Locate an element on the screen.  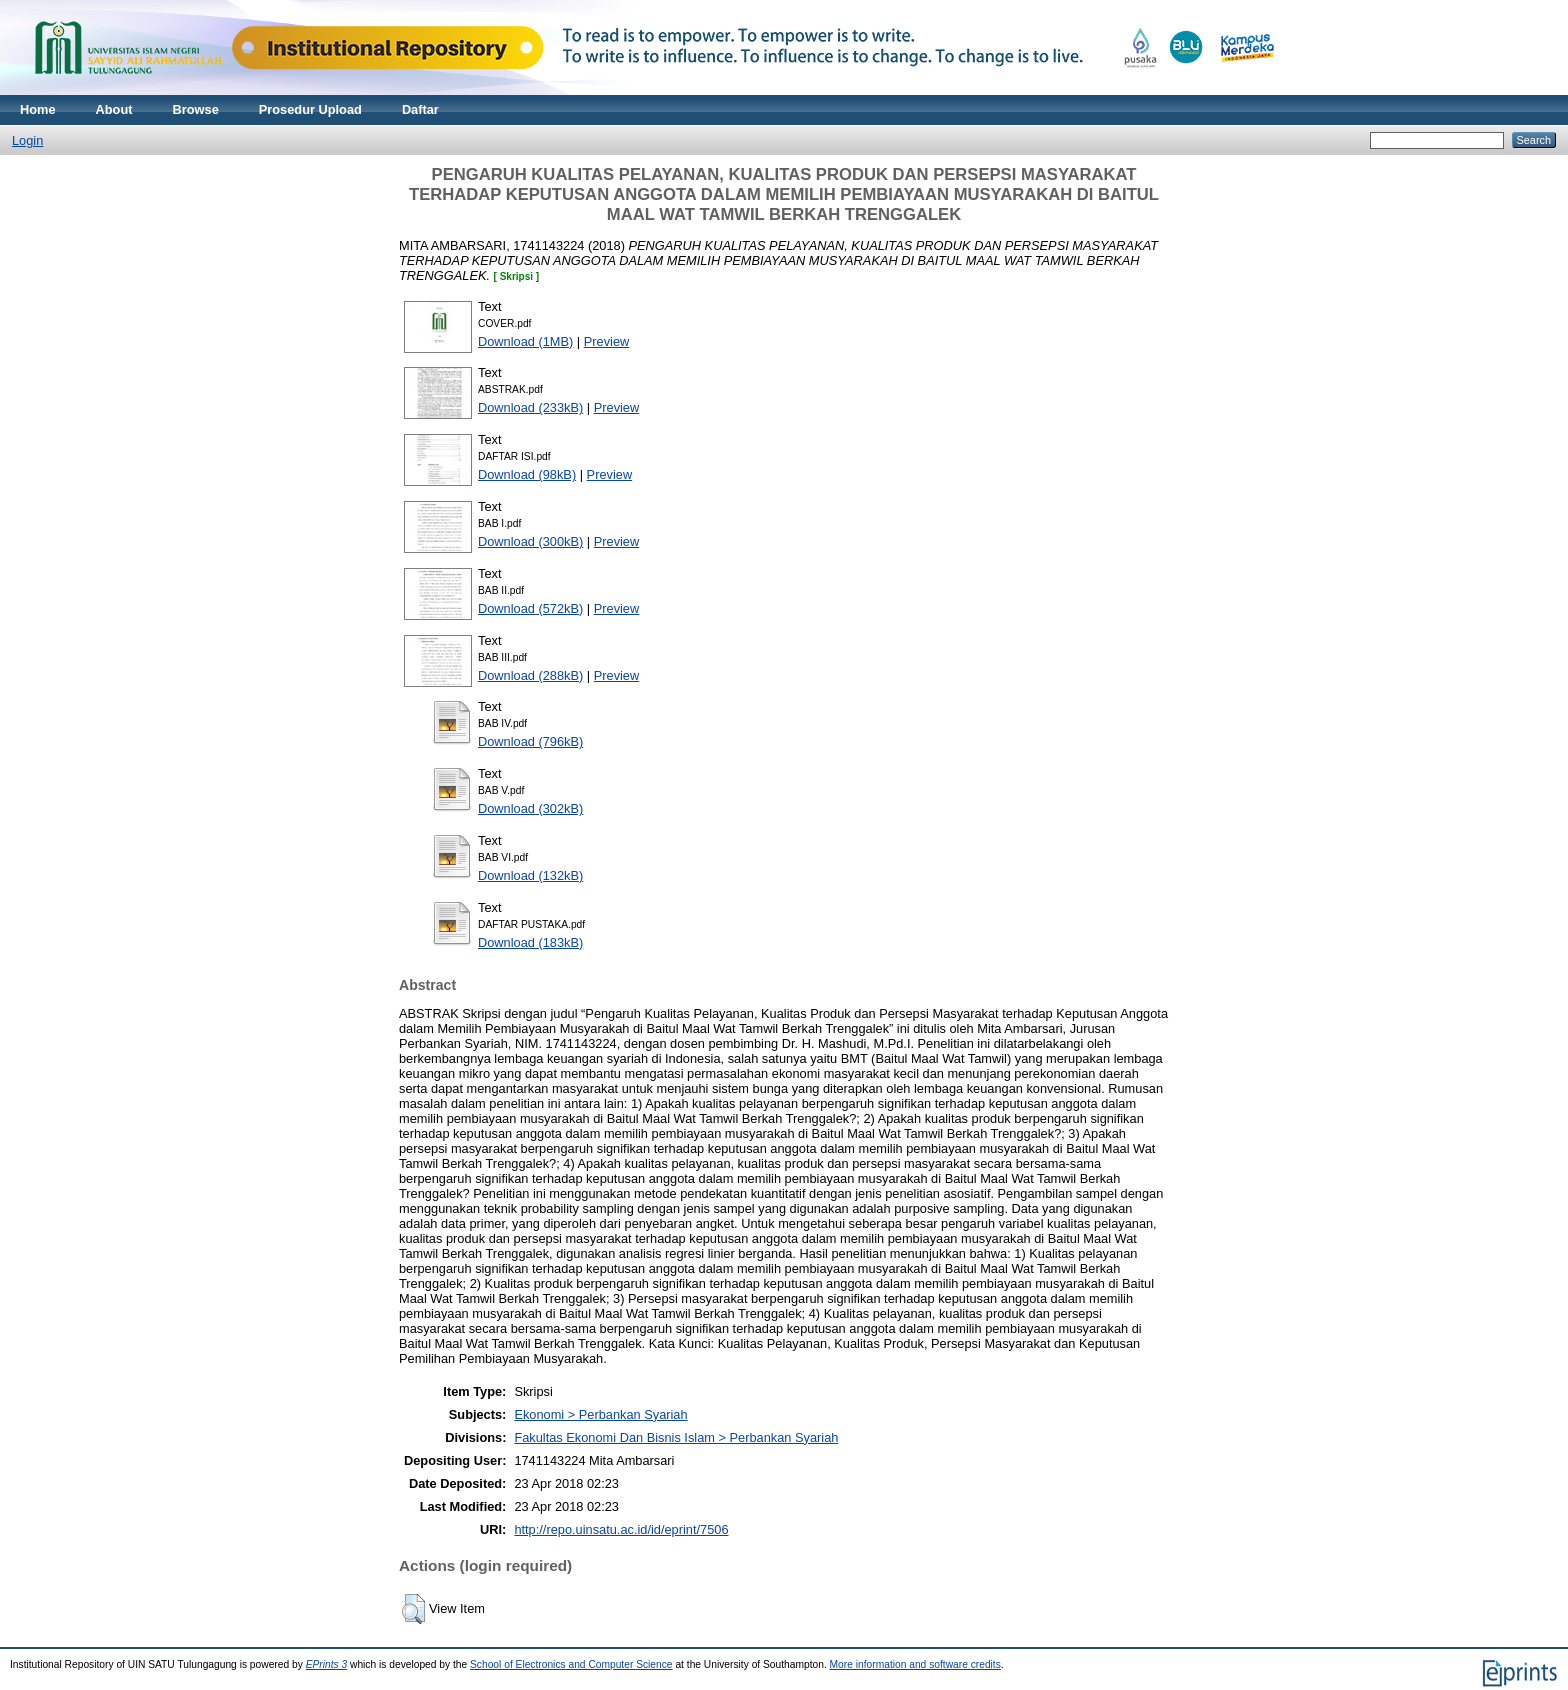
Download (300kB) is located at coordinates (530, 541).